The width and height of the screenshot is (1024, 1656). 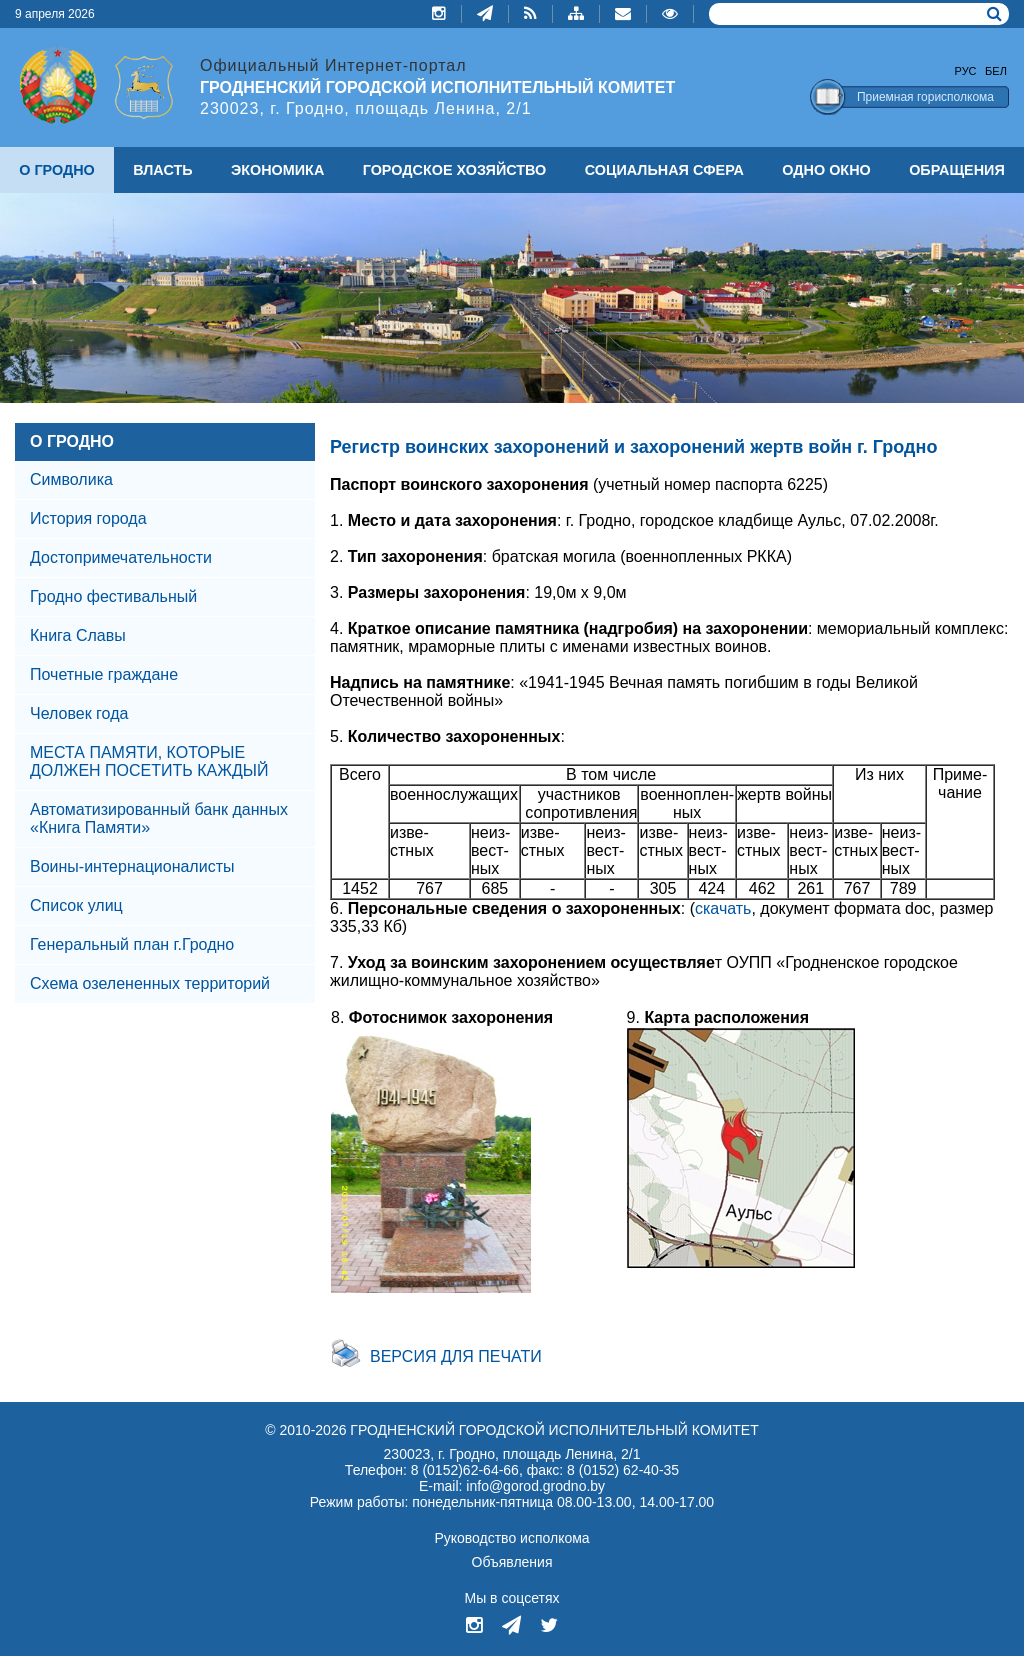 I want to click on ОБРАЩЕНИЯ, so click(x=957, y=170).